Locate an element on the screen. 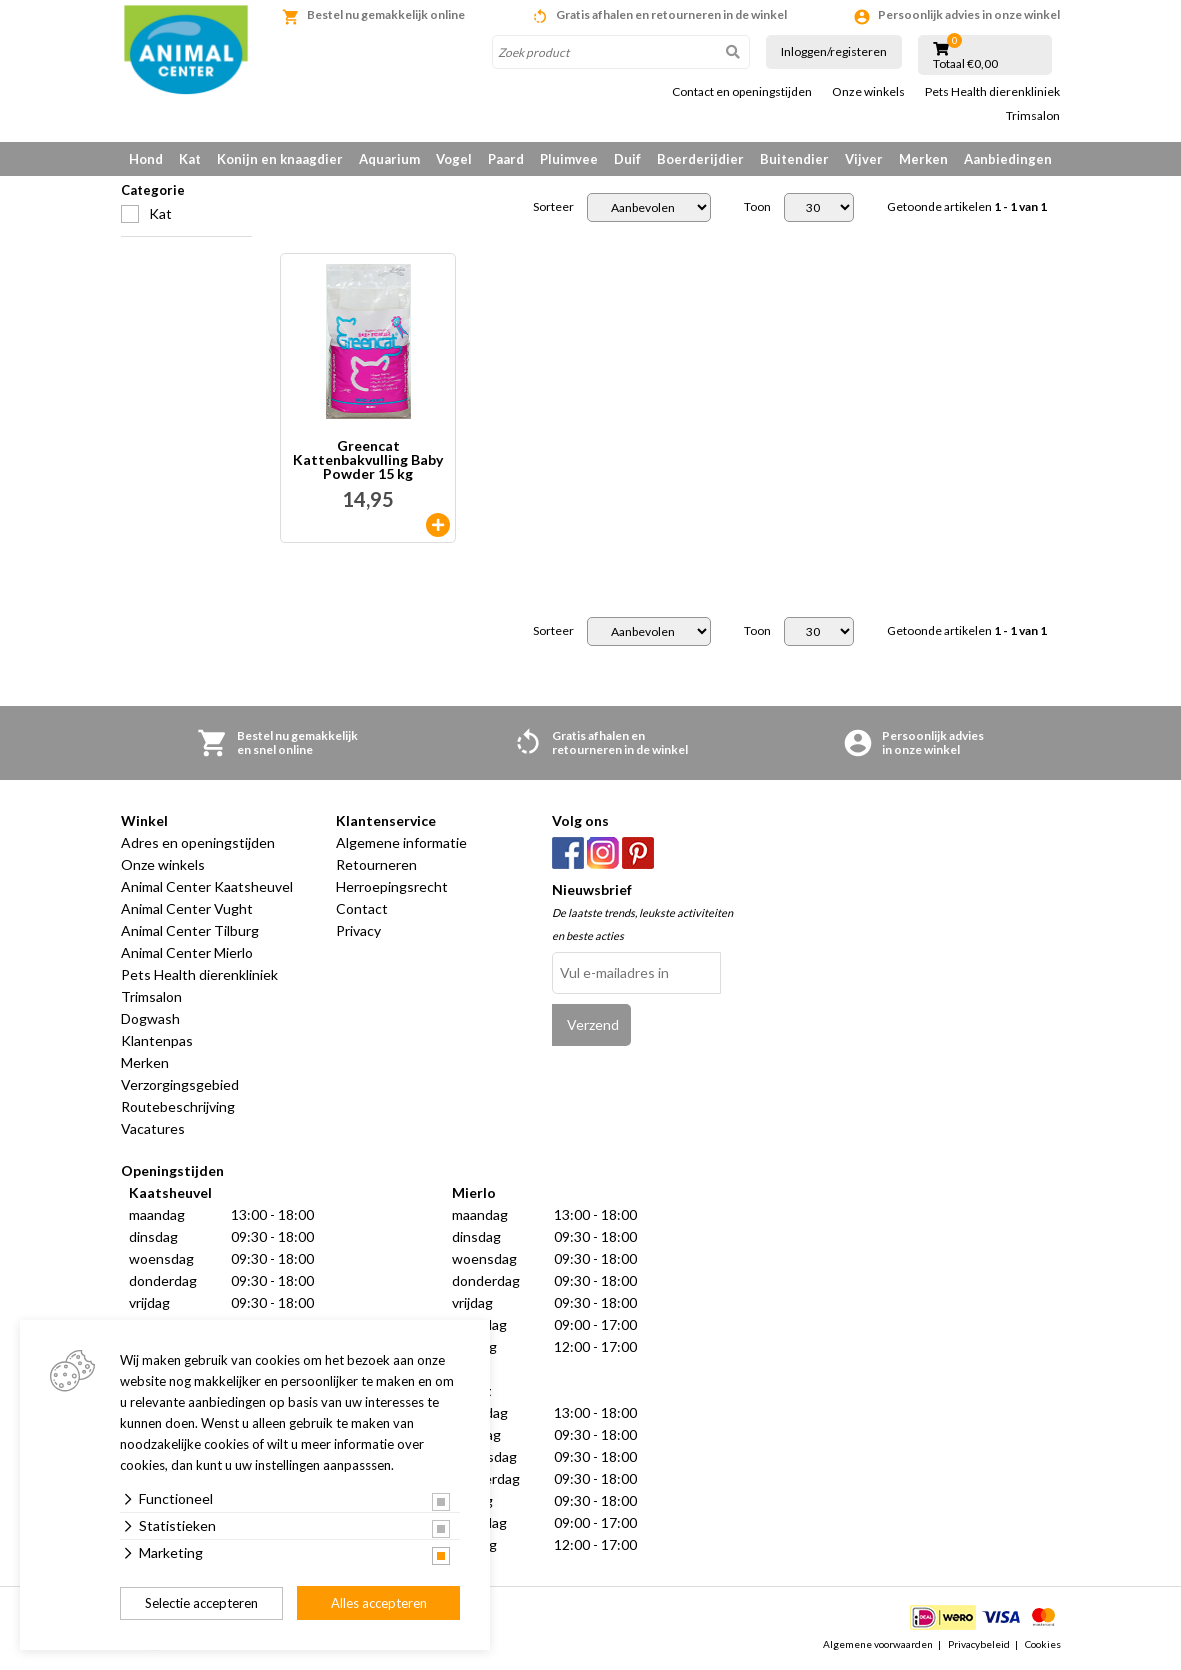 The height and width of the screenshot is (1670, 1181). Animal Center Mierlo is located at coordinates (187, 952).